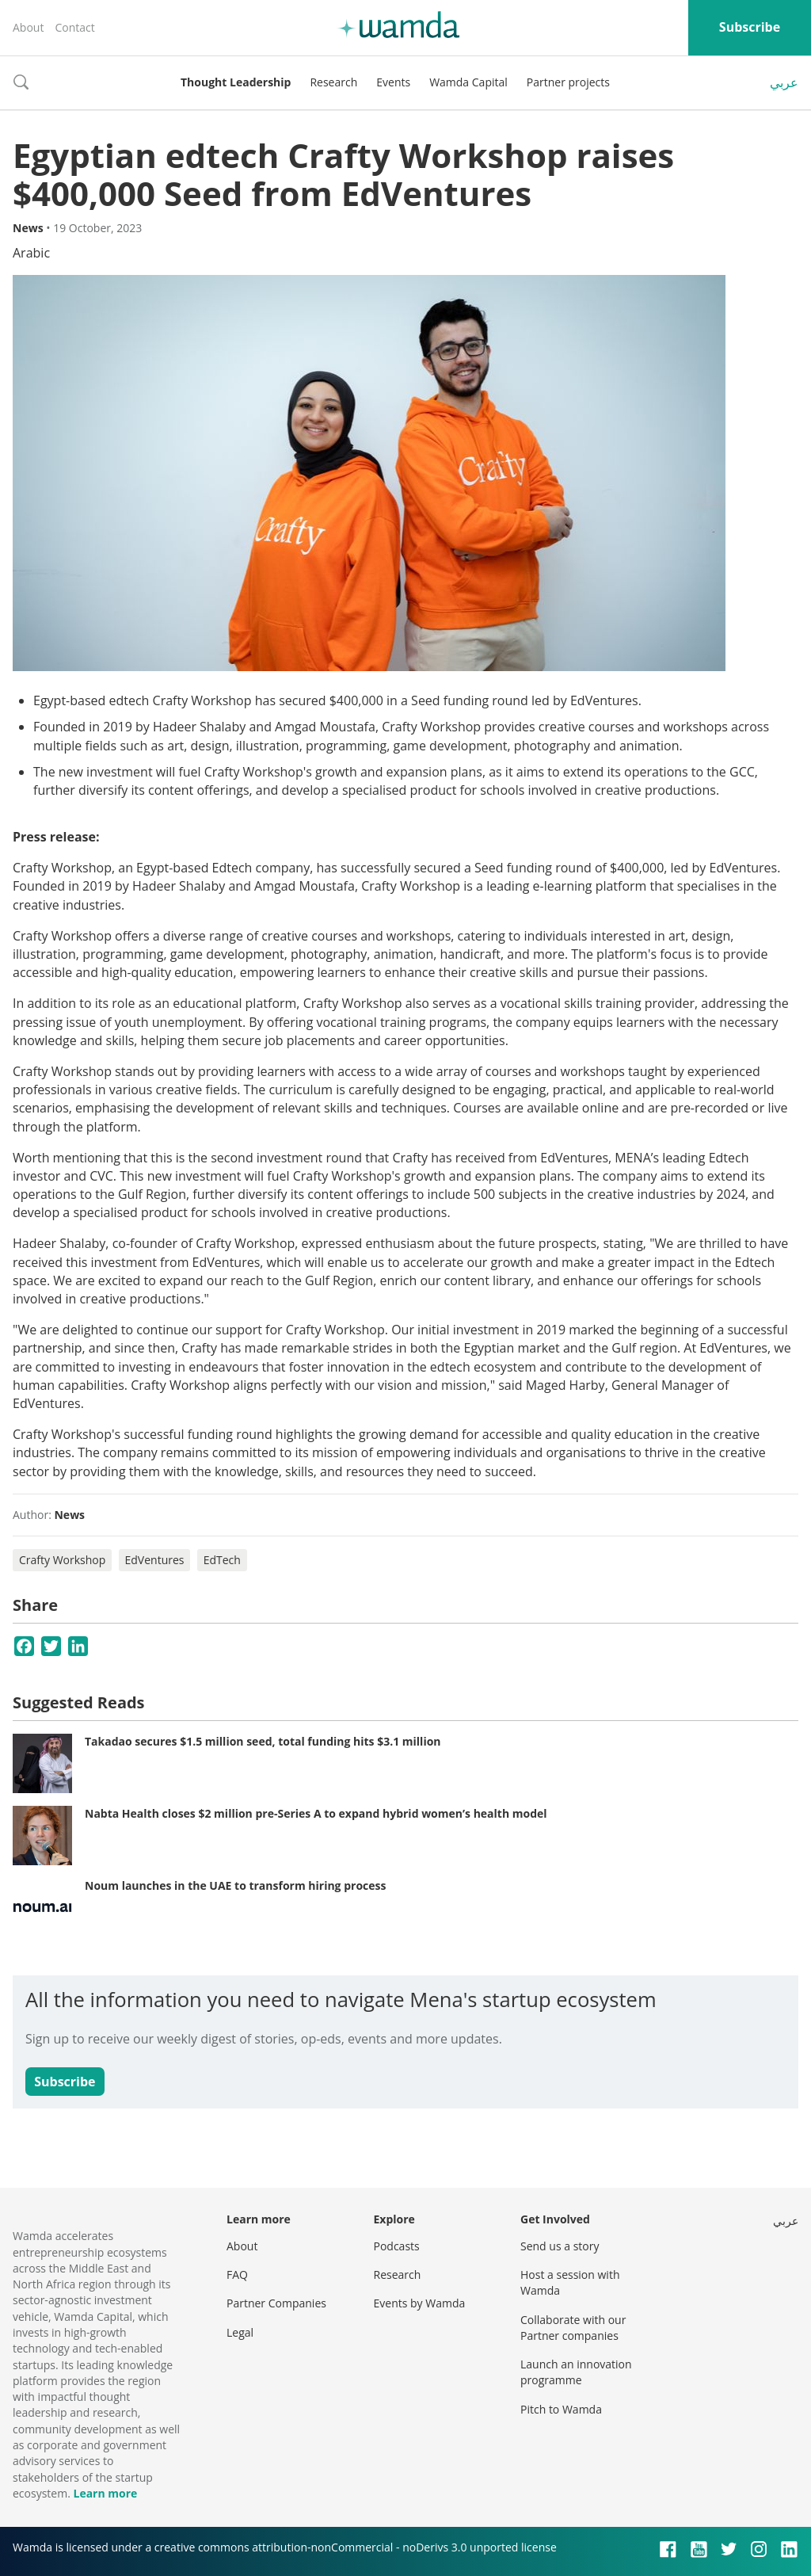 The width and height of the screenshot is (811, 2576). I want to click on Send us a story, so click(559, 2246).